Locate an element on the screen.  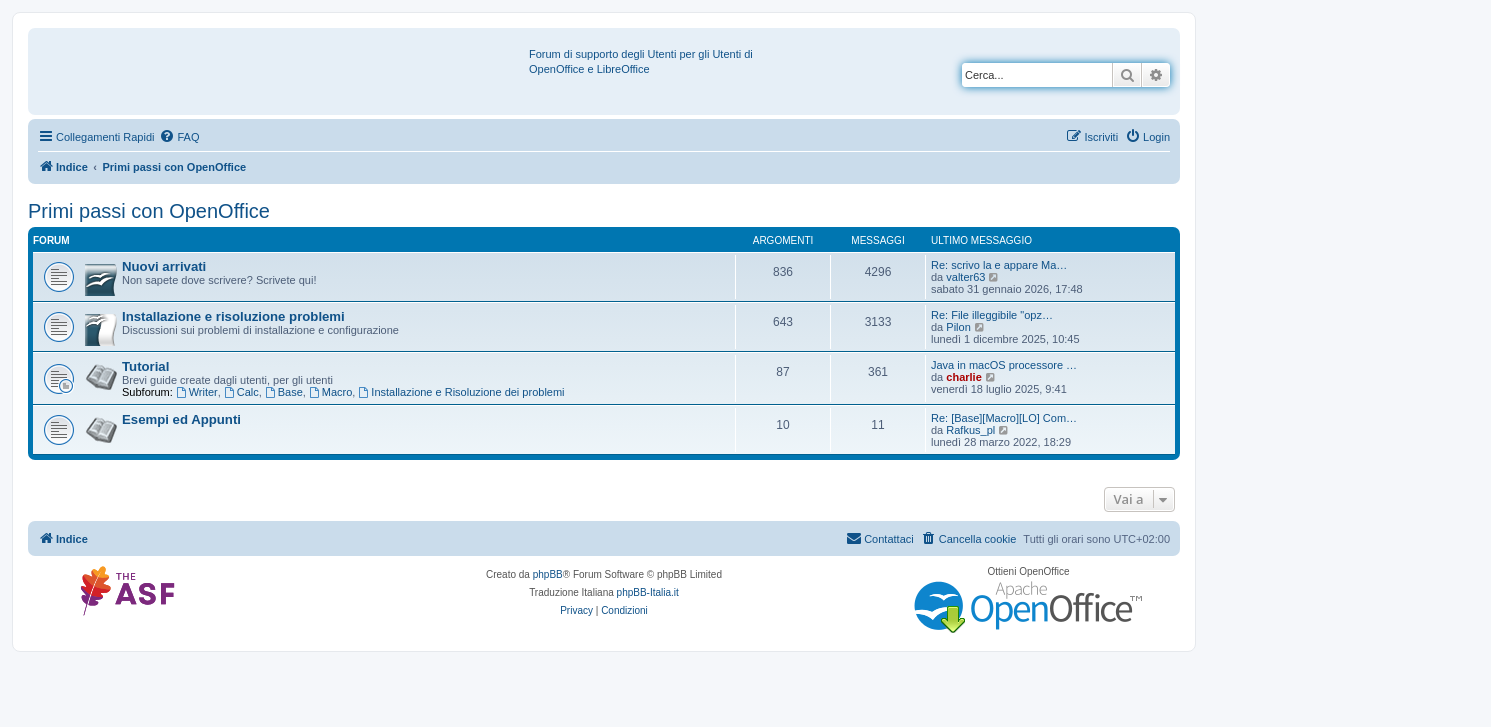
Esempi ed Appunti is located at coordinates (181, 419).